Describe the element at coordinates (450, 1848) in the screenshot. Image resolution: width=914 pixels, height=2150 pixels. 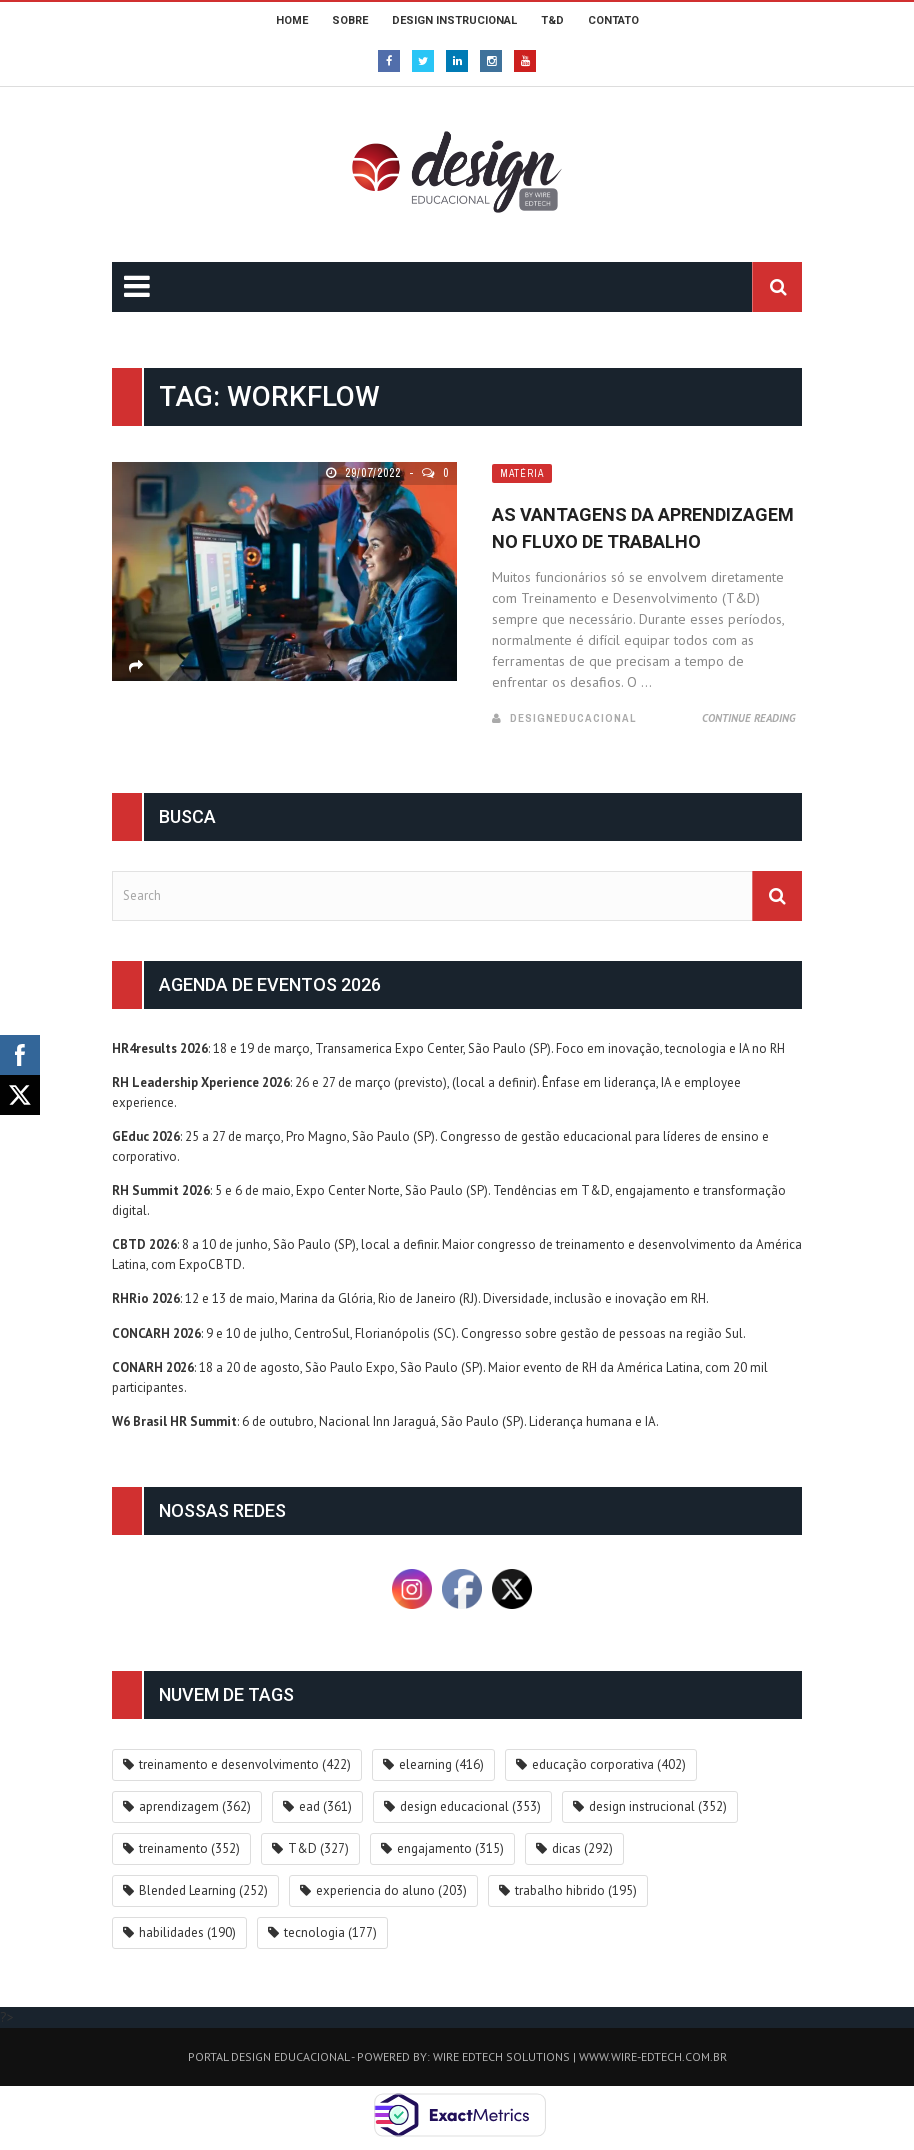
I see `engajamento [engajamento (315 itens)]` at that location.